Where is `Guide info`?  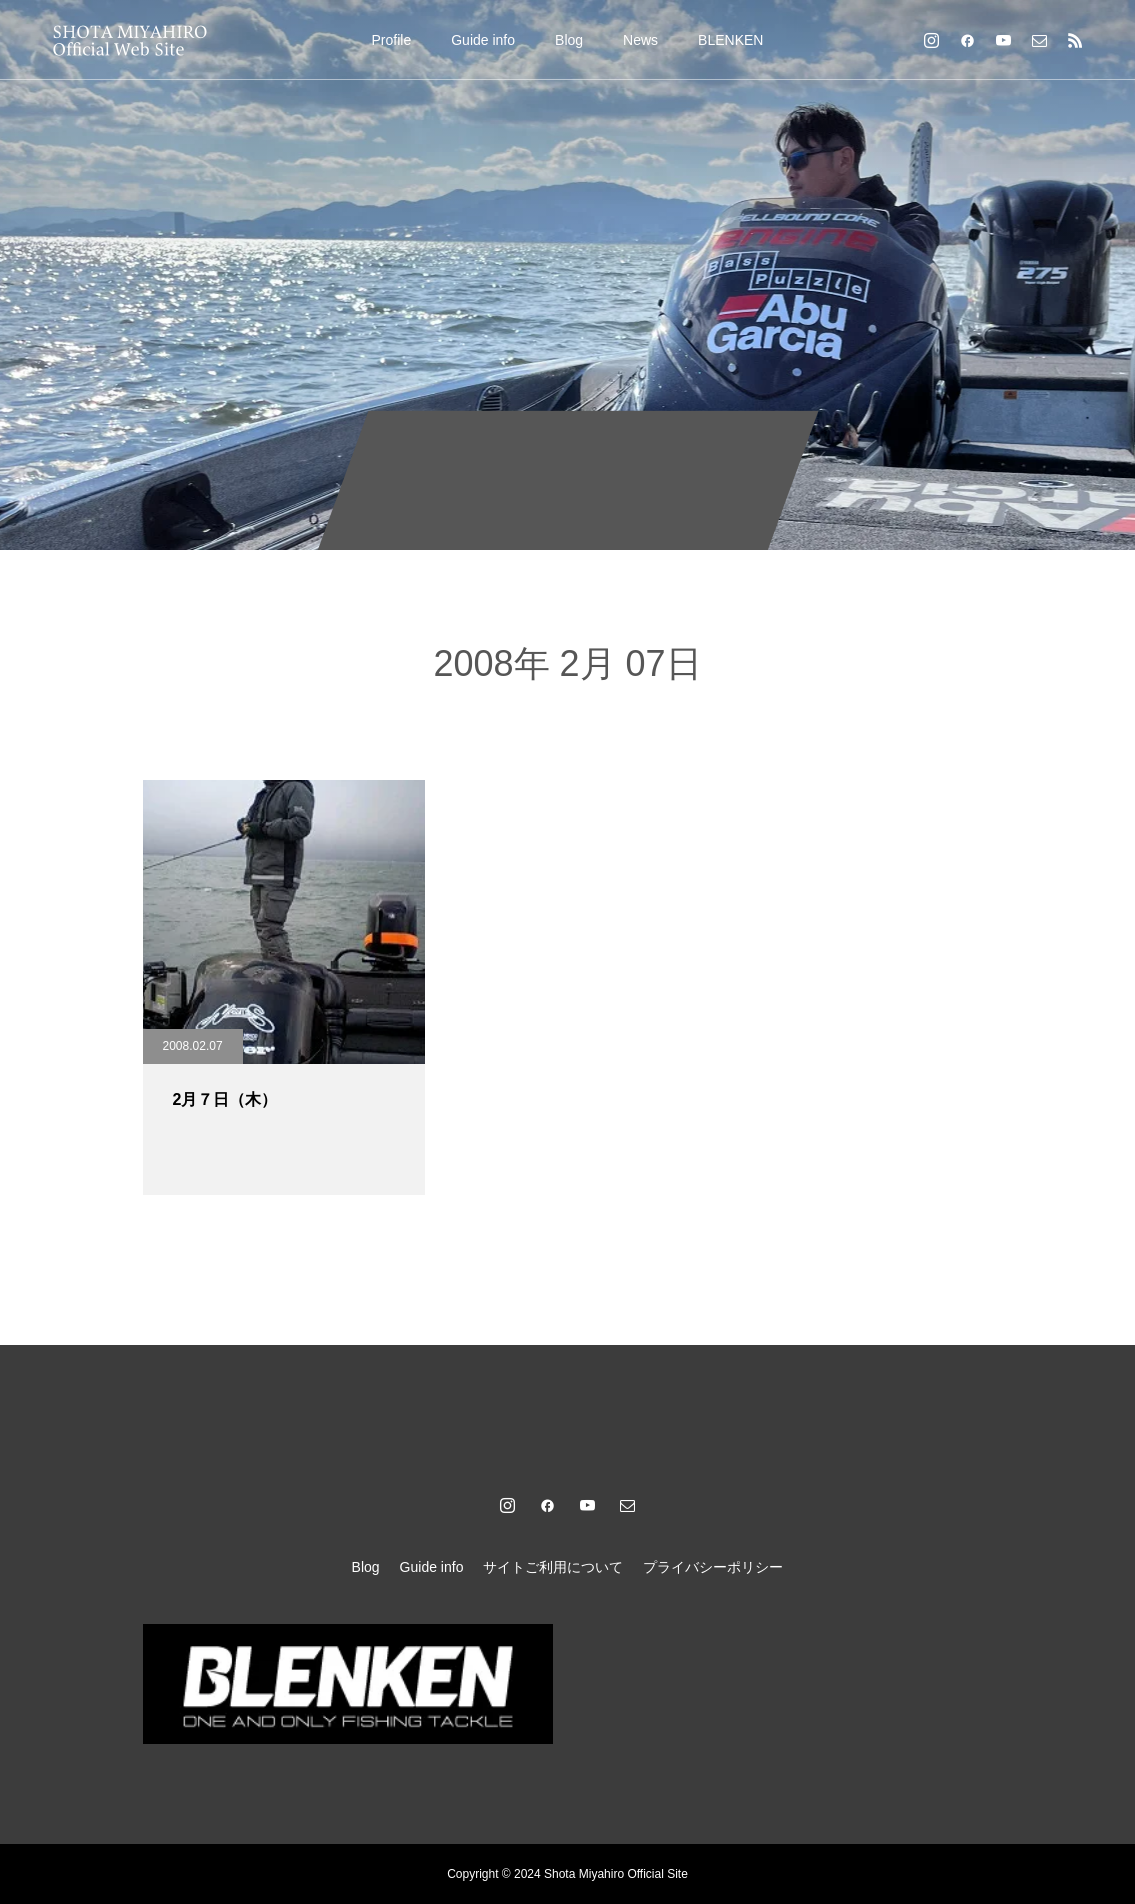 Guide info is located at coordinates (483, 40).